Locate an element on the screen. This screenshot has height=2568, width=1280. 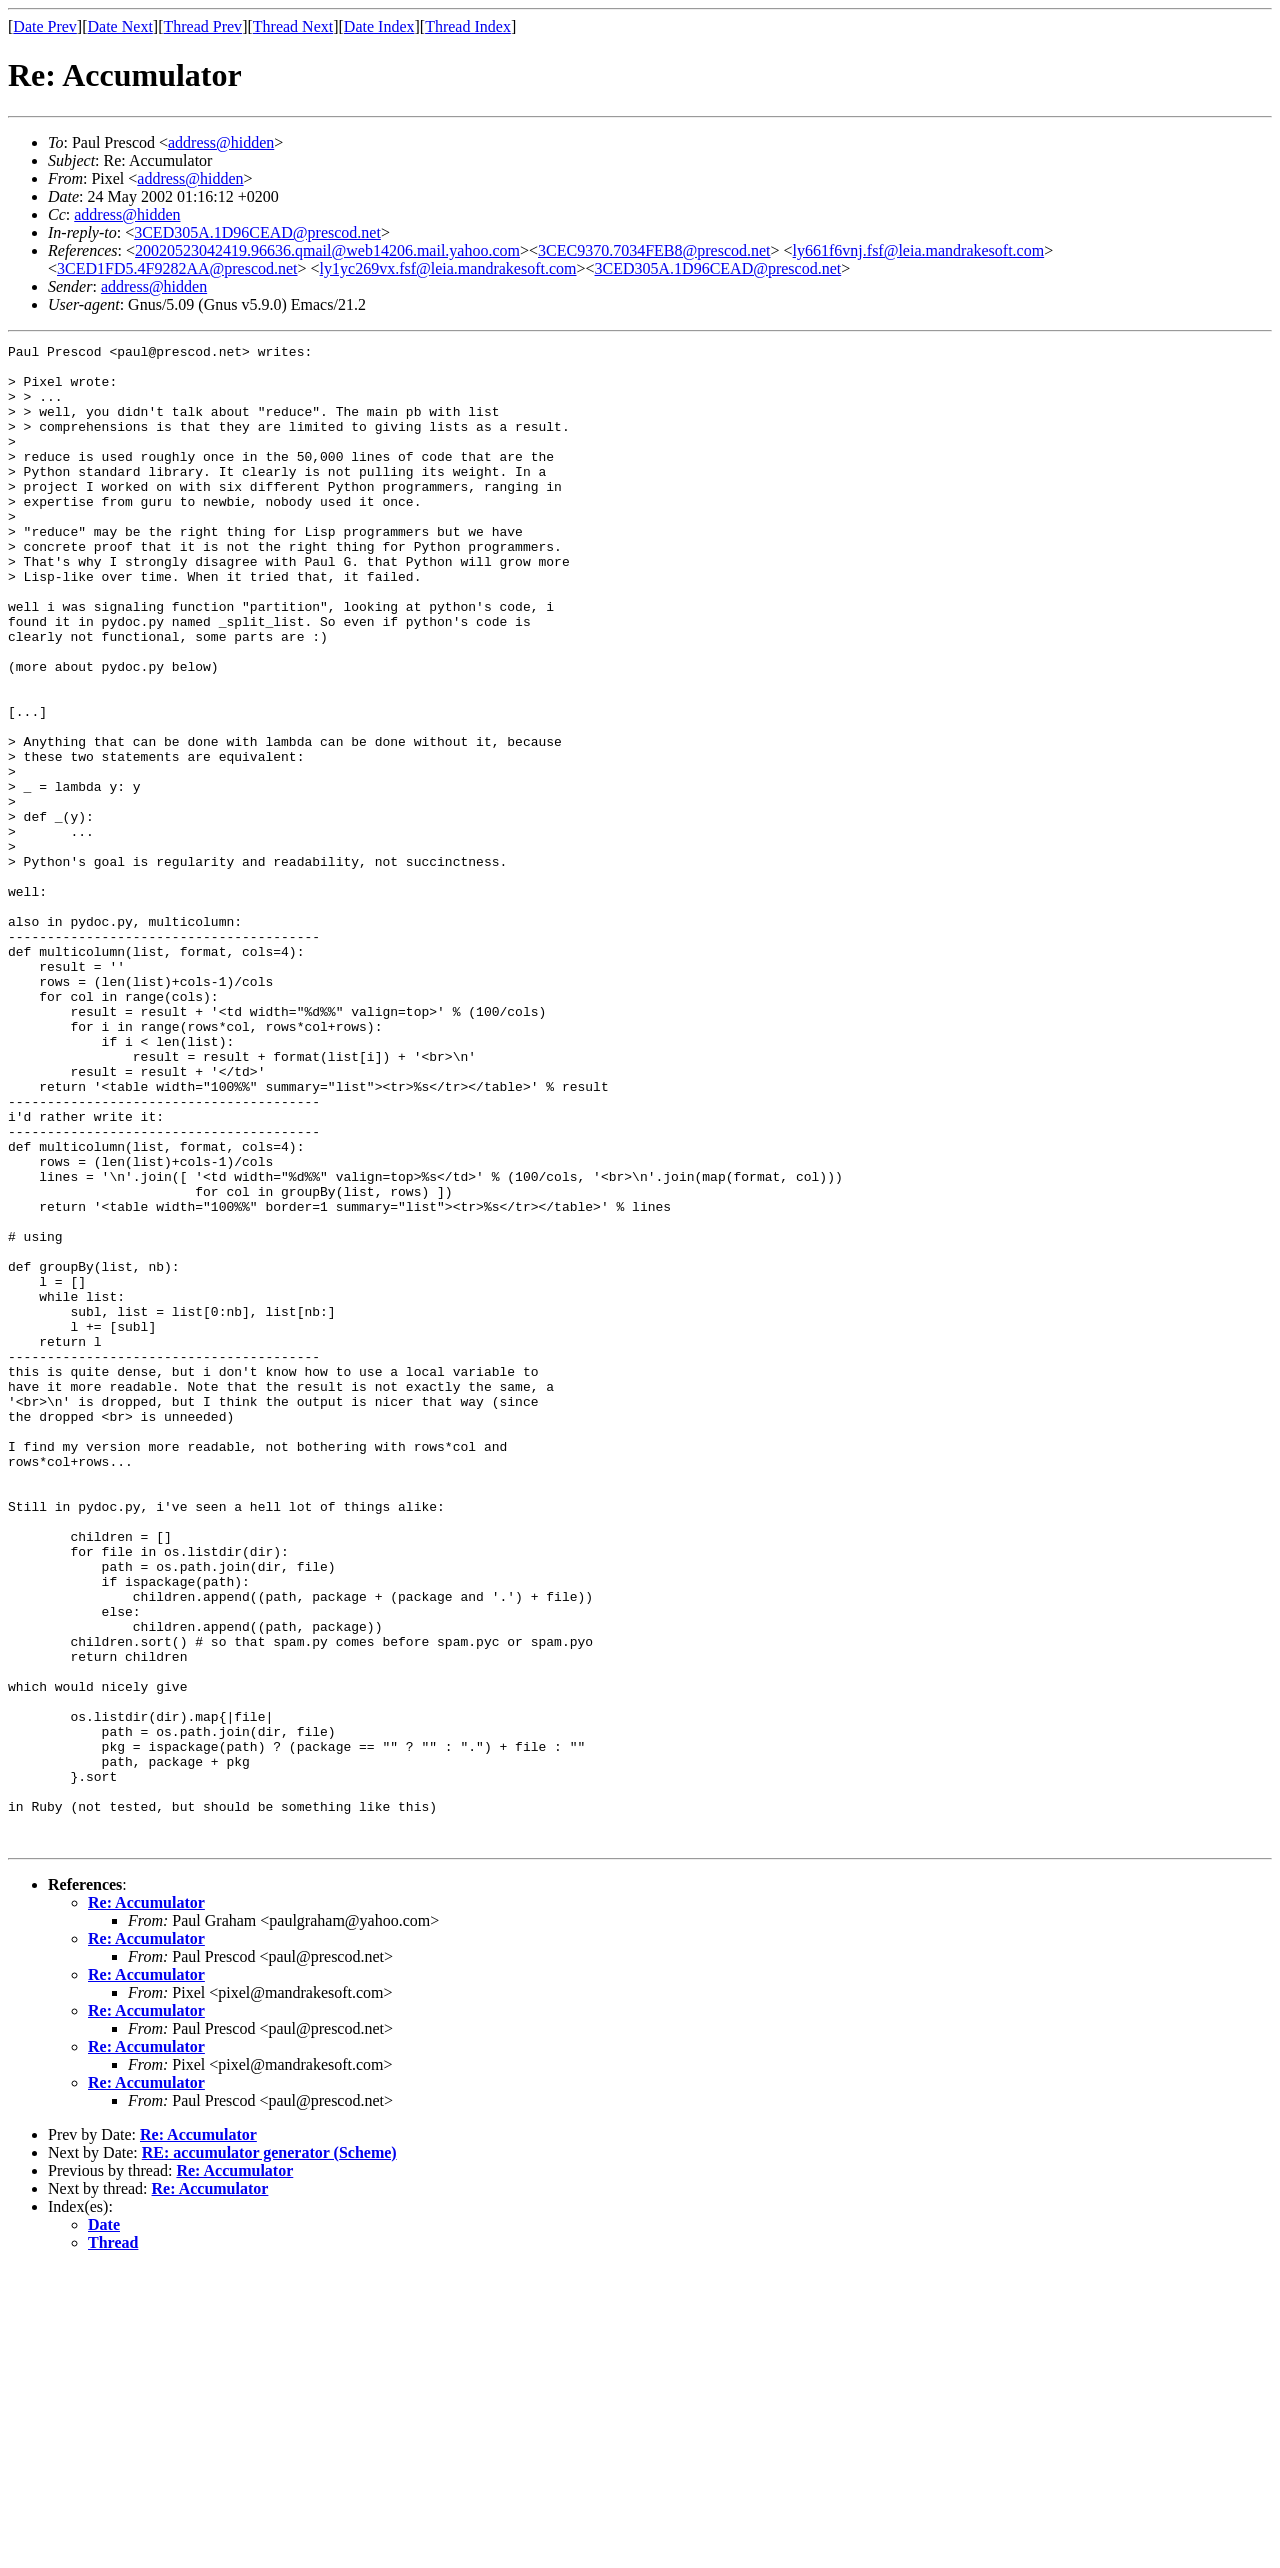
Date Next is located at coordinates (120, 26).